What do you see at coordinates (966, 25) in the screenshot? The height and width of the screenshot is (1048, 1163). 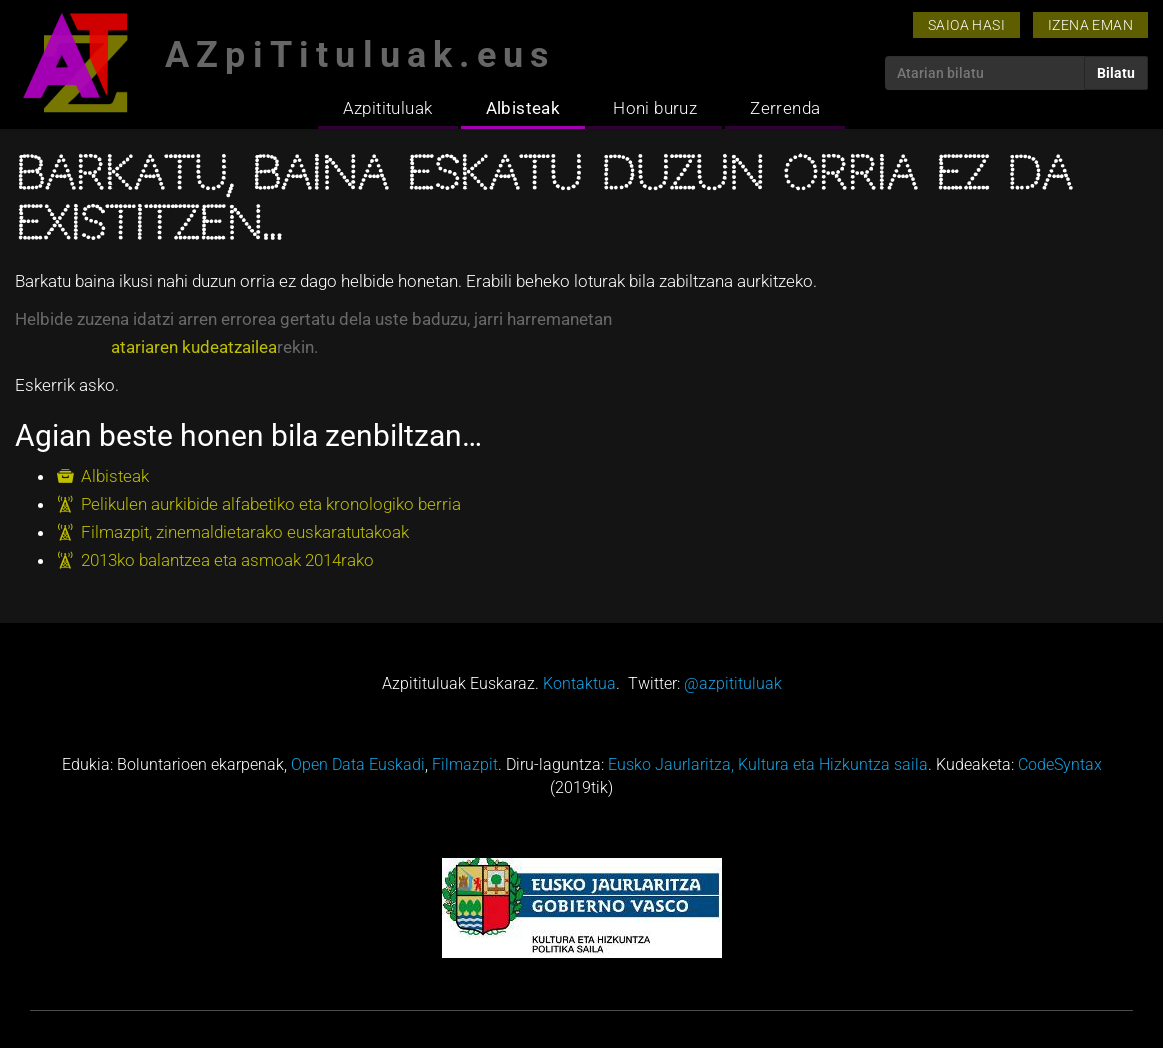 I see `Saioa hasi` at bounding box center [966, 25].